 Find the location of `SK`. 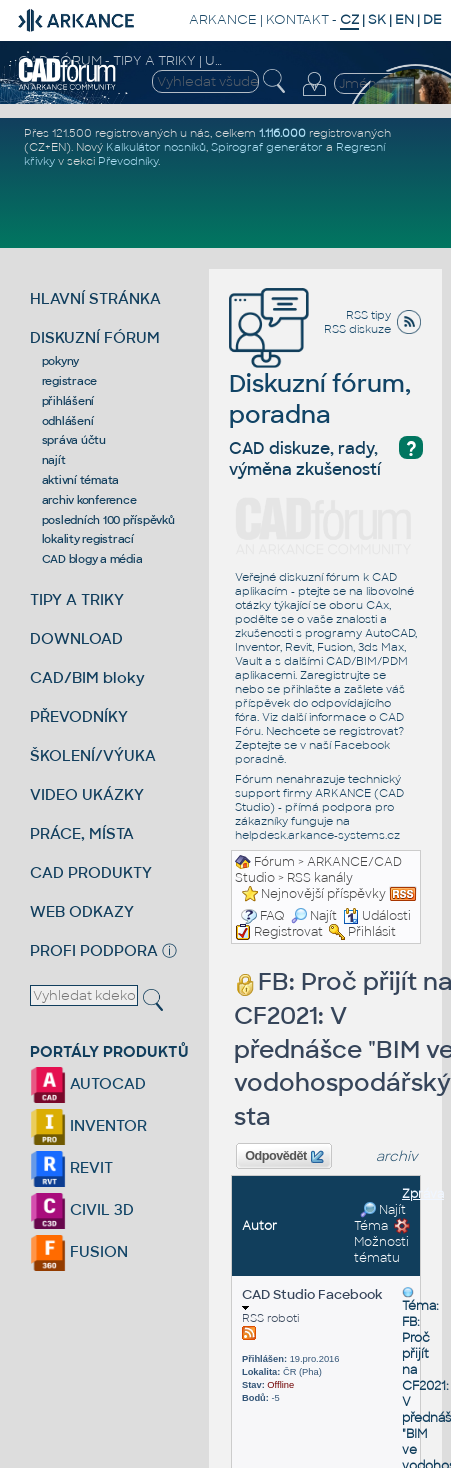

SK is located at coordinates (377, 19).